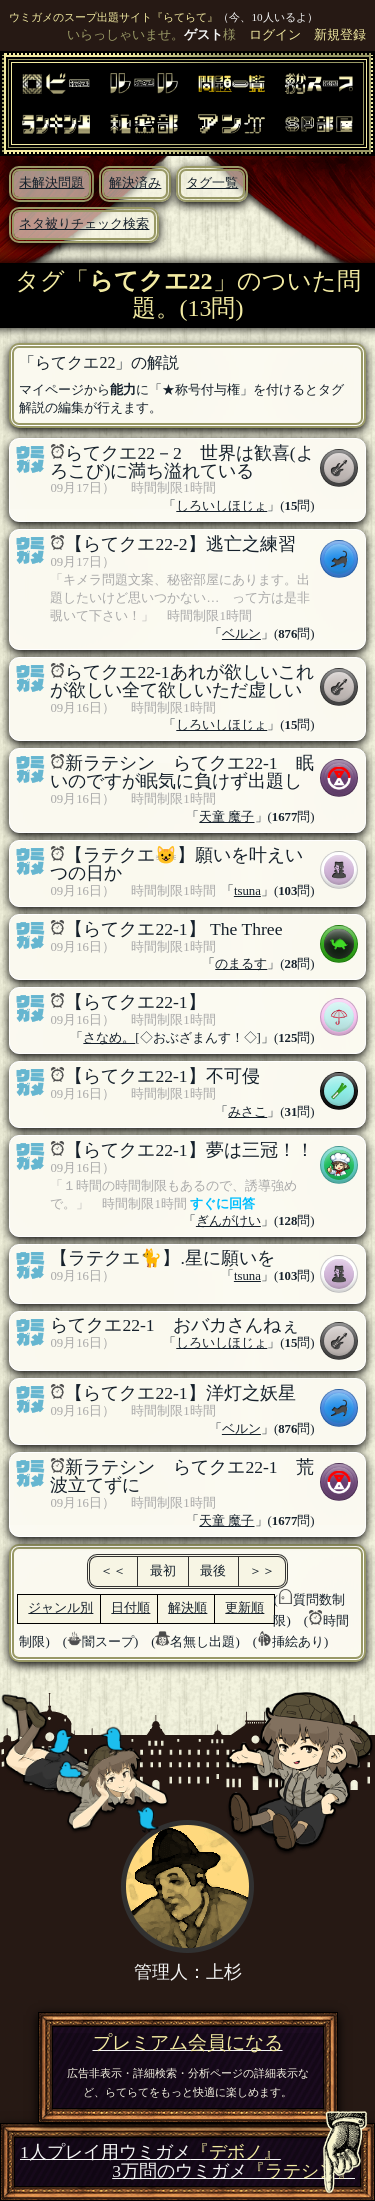 This screenshot has width=375, height=2201. What do you see at coordinates (84, 224) in the screenshot?
I see `ネタ被りチェック検索` at bounding box center [84, 224].